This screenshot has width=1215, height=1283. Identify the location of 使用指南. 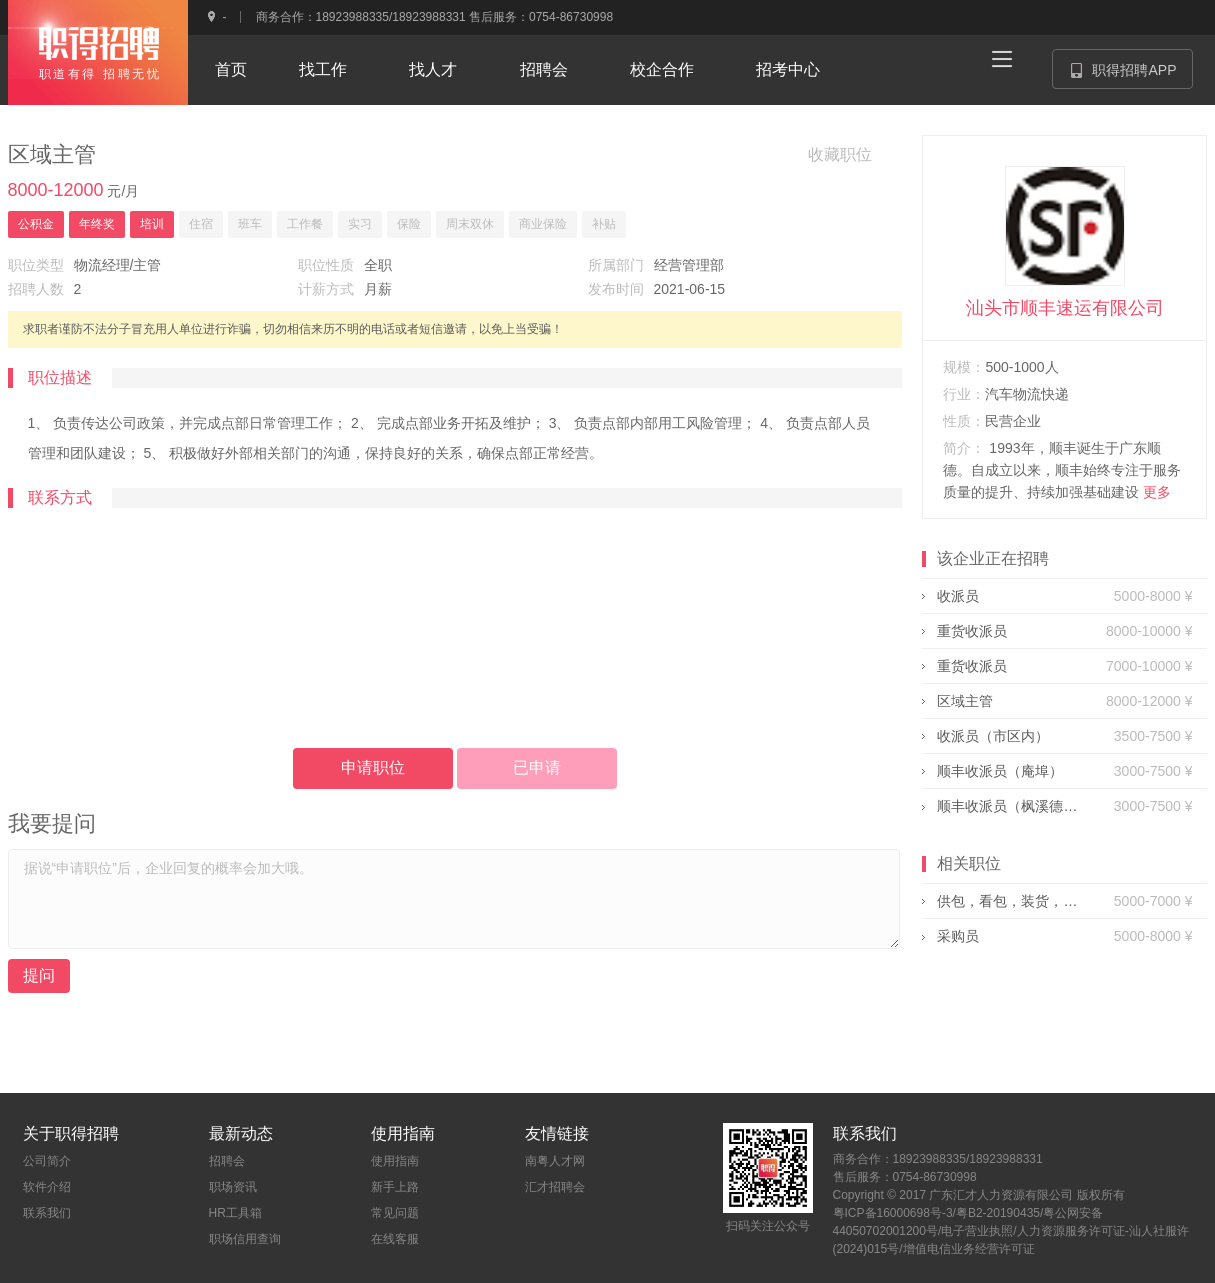
(395, 1161).